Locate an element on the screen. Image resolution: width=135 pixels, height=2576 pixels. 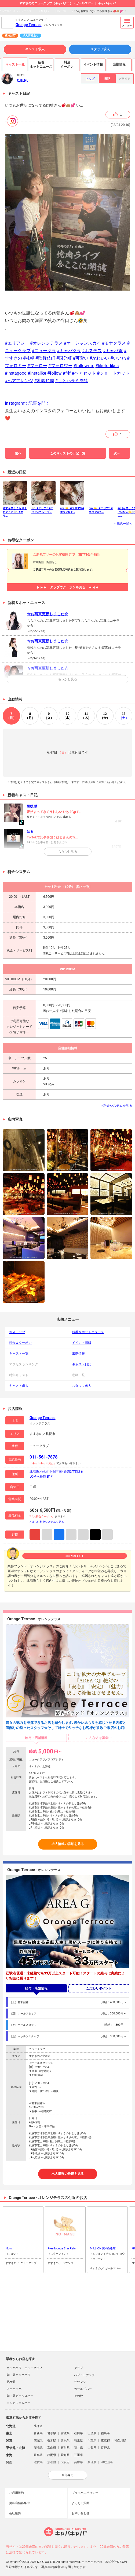
宮城県 is located at coordinates (65, 2433).